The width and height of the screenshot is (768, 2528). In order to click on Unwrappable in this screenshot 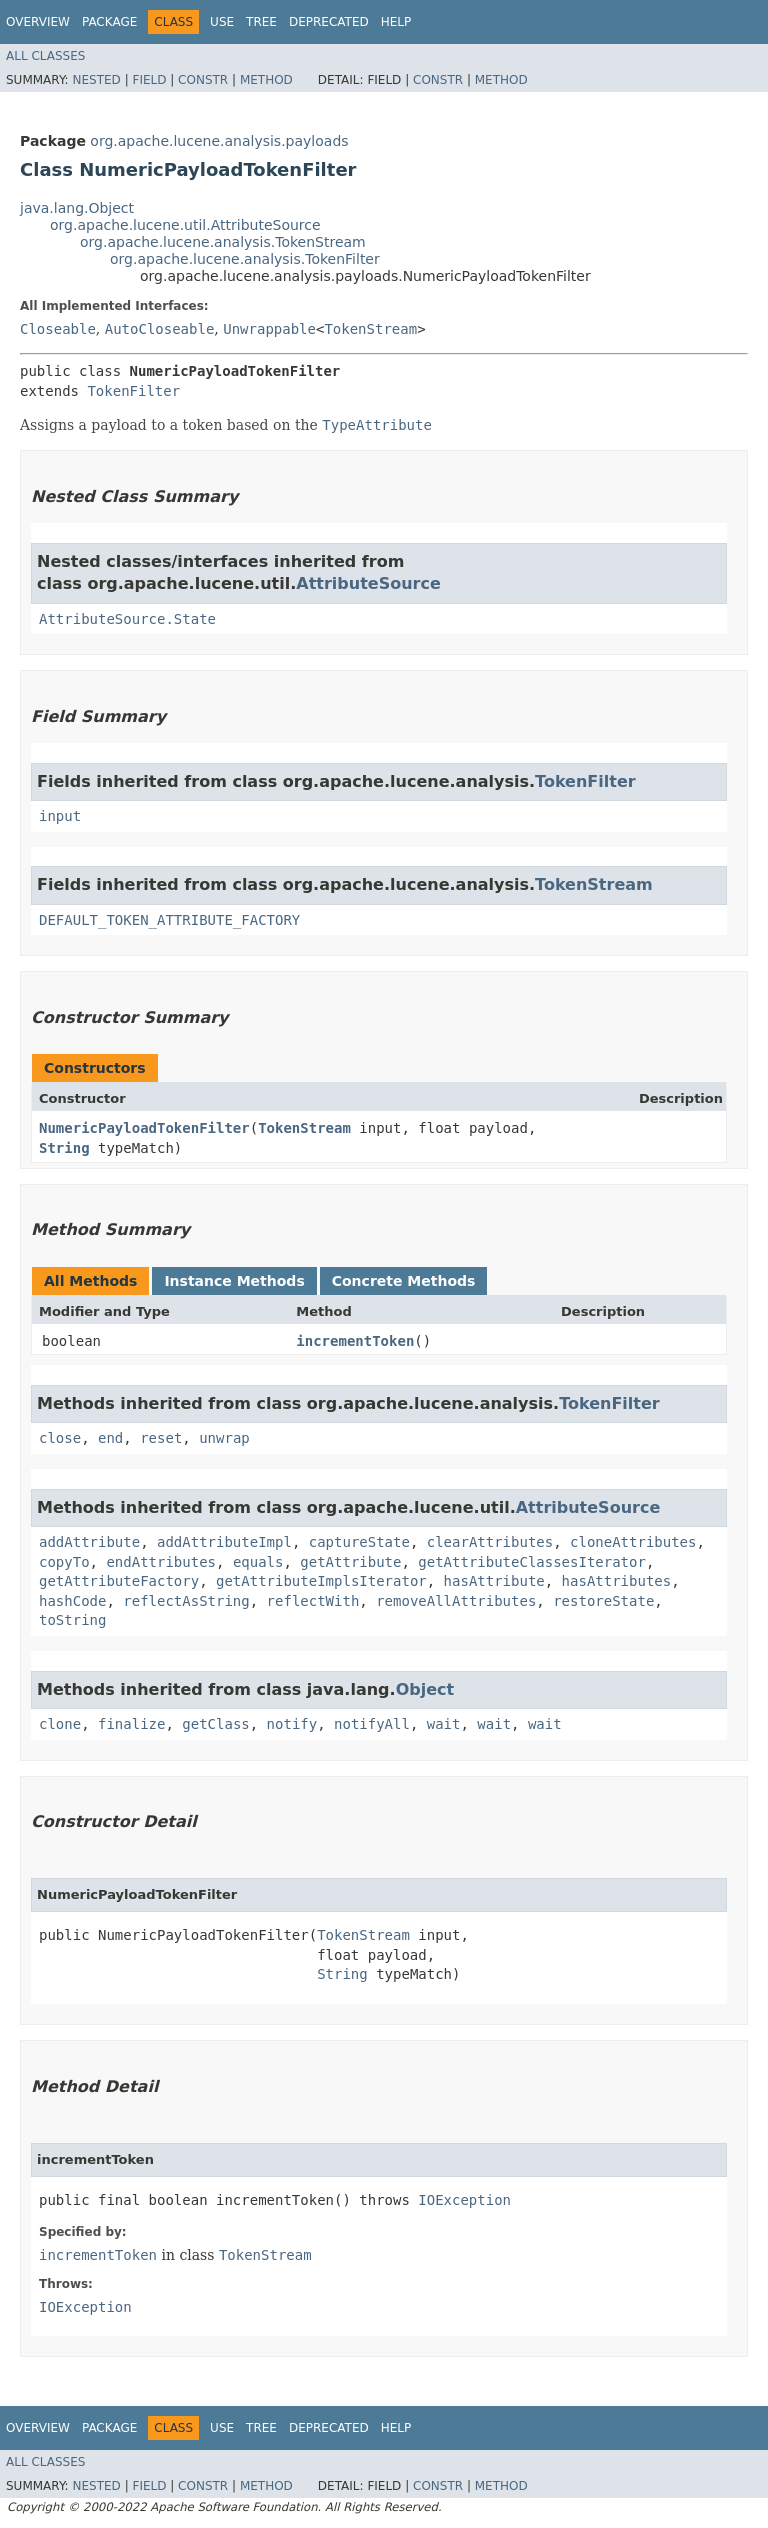, I will do `click(269, 329)`.